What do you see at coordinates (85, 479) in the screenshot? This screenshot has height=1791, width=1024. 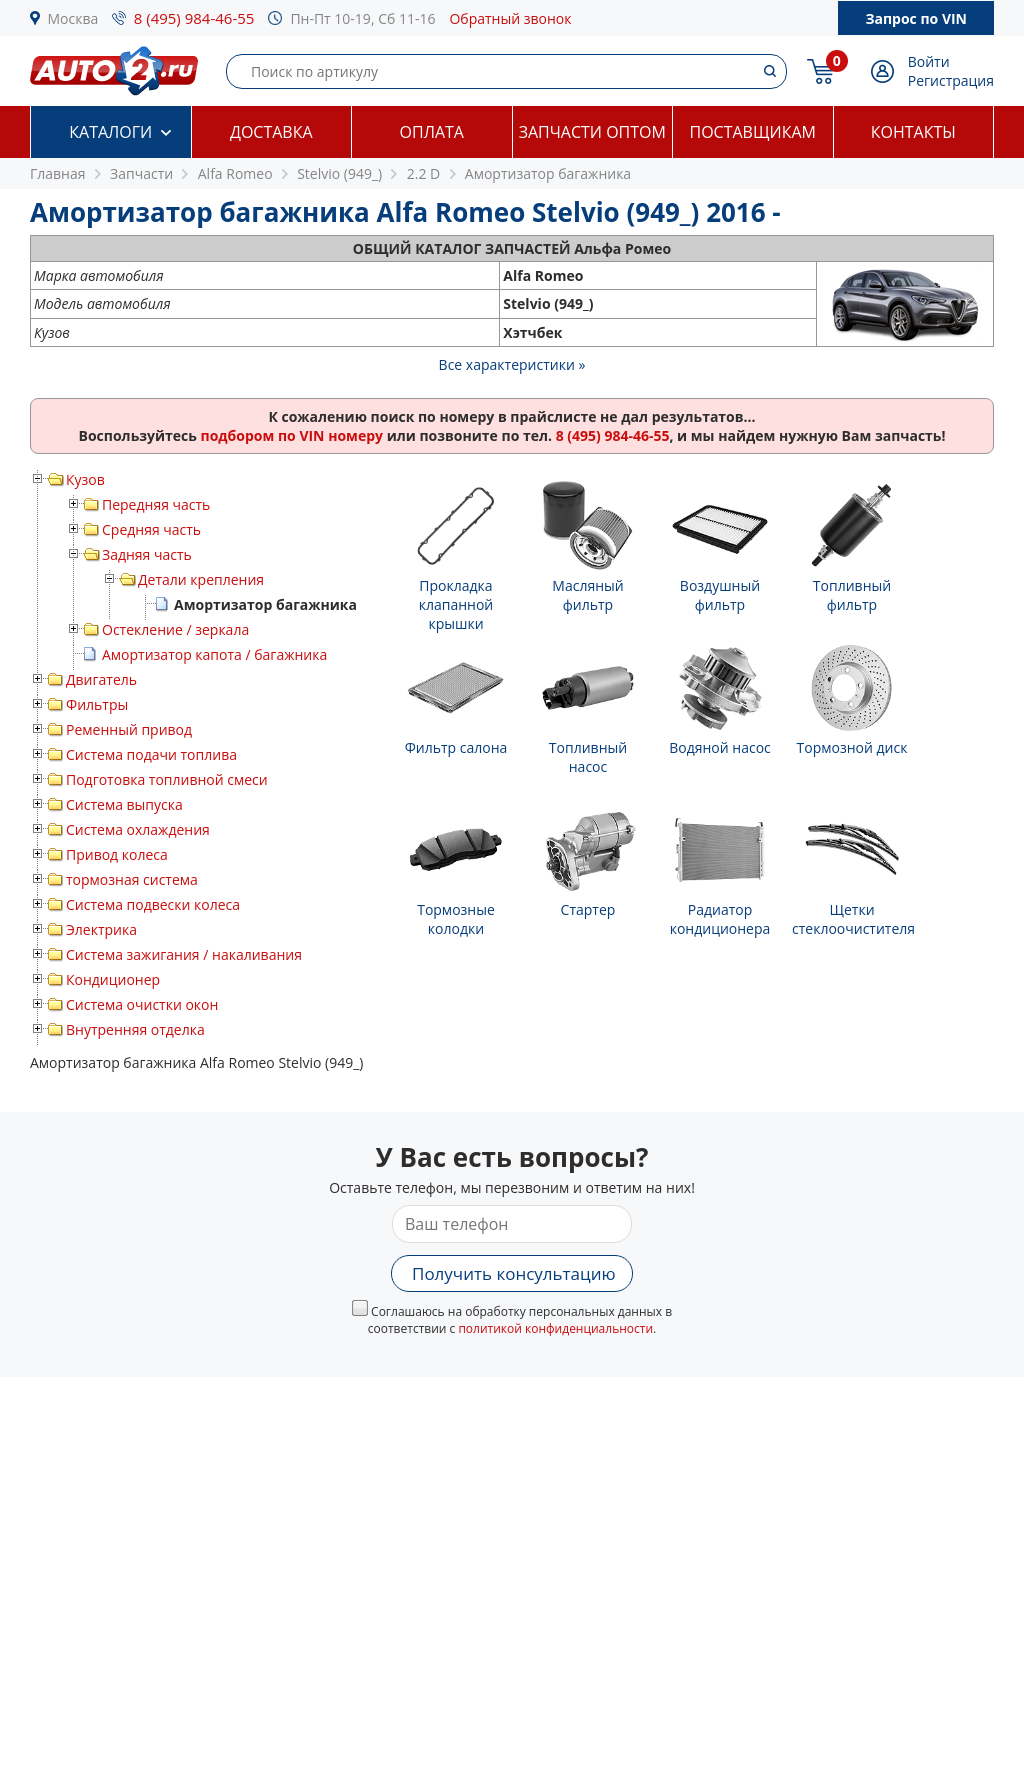 I see `Кузов` at bounding box center [85, 479].